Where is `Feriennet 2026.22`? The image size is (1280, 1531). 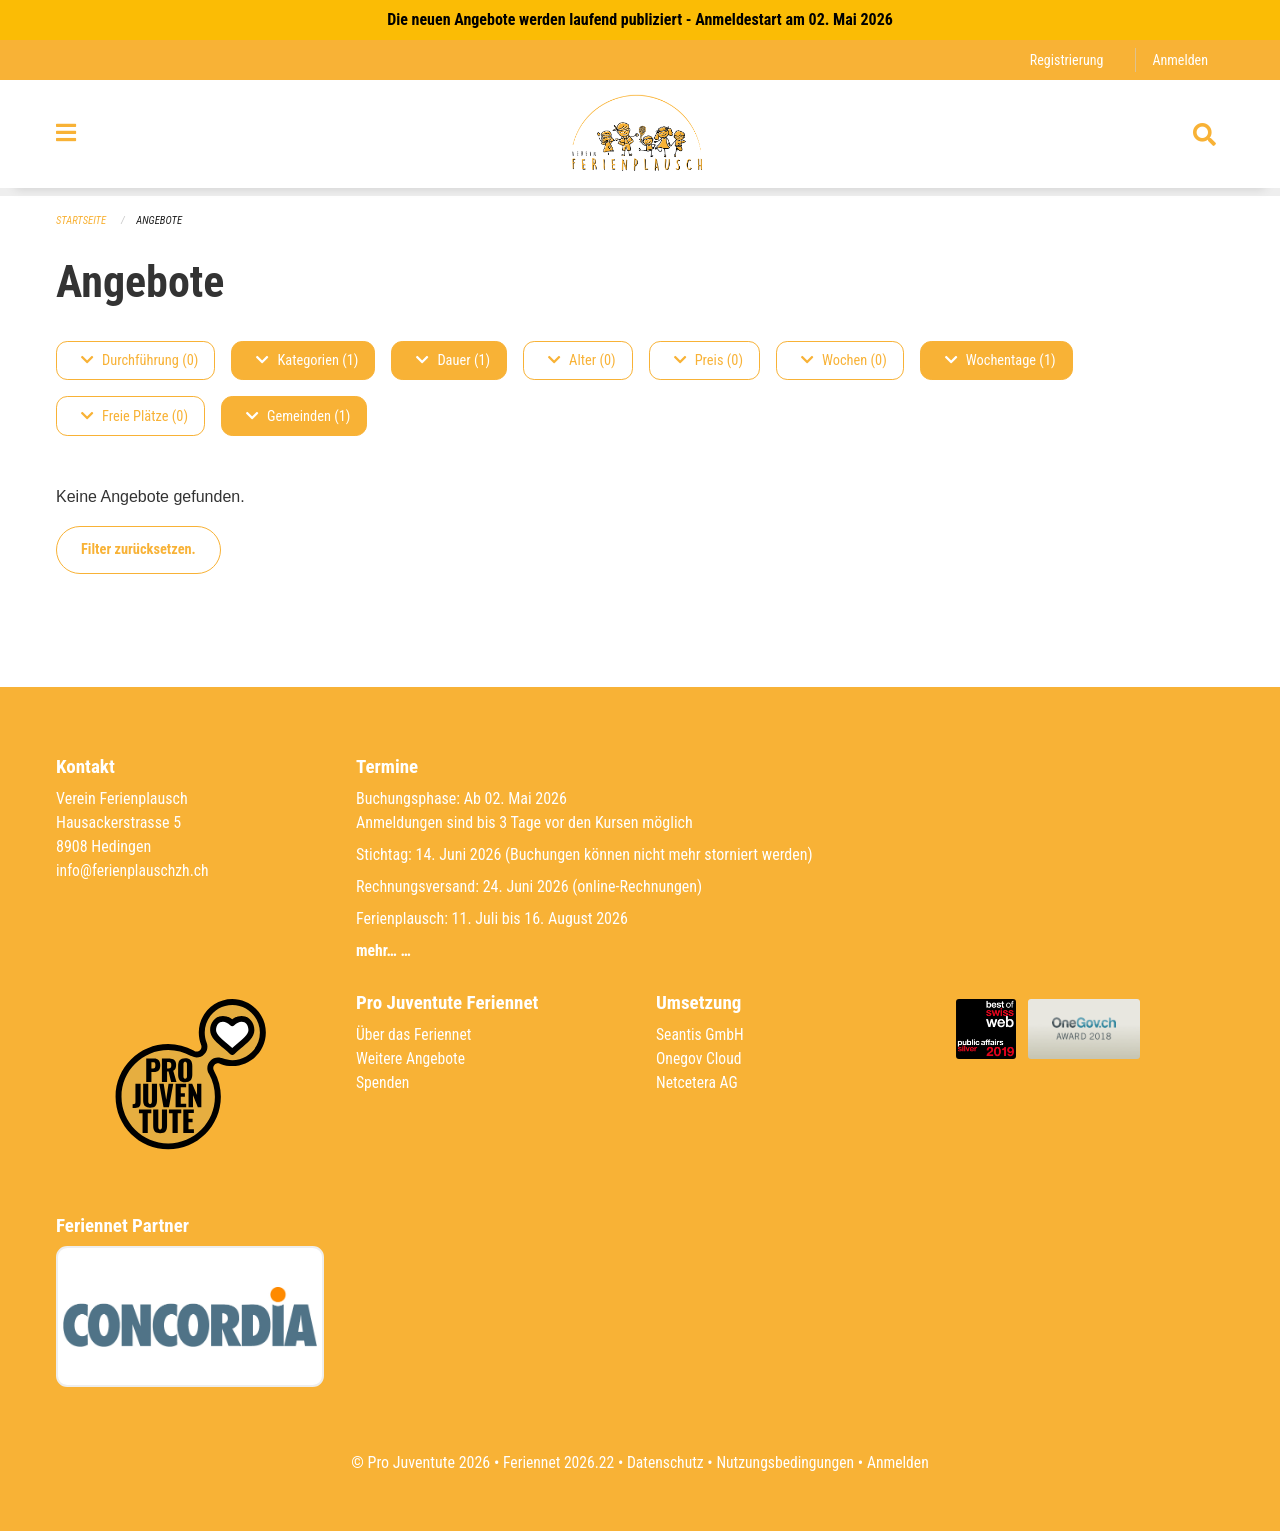 Feriennet 2026.22 is located at coordinates (555, 1462).